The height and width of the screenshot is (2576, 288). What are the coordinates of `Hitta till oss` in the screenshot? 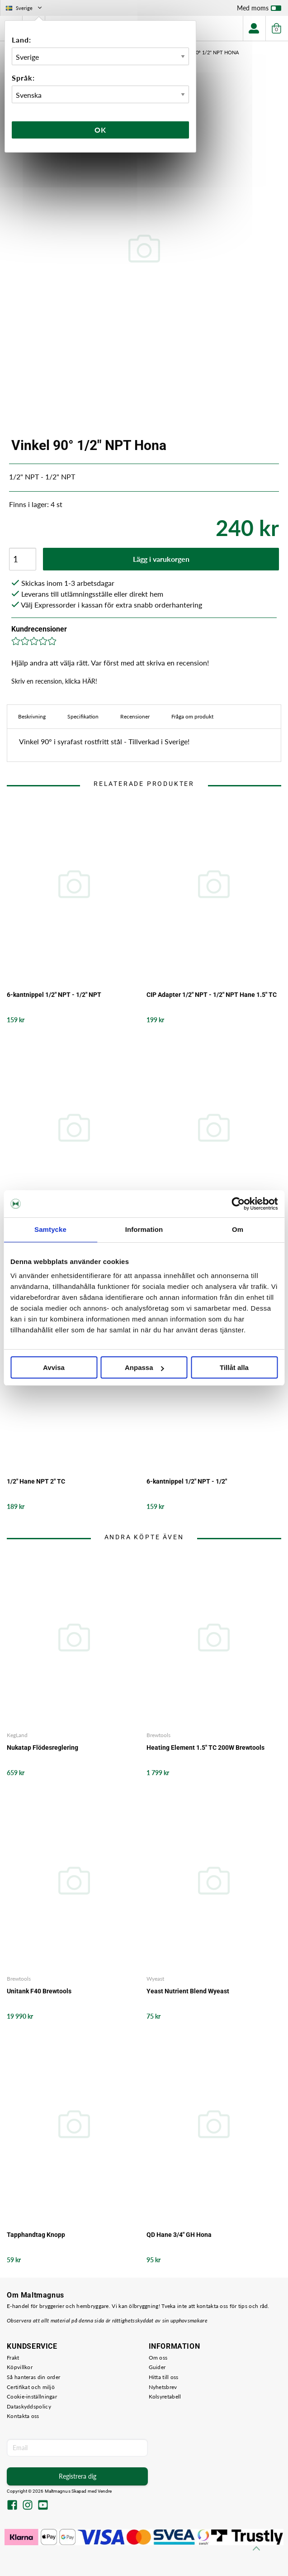 It's located at (164, 2377).